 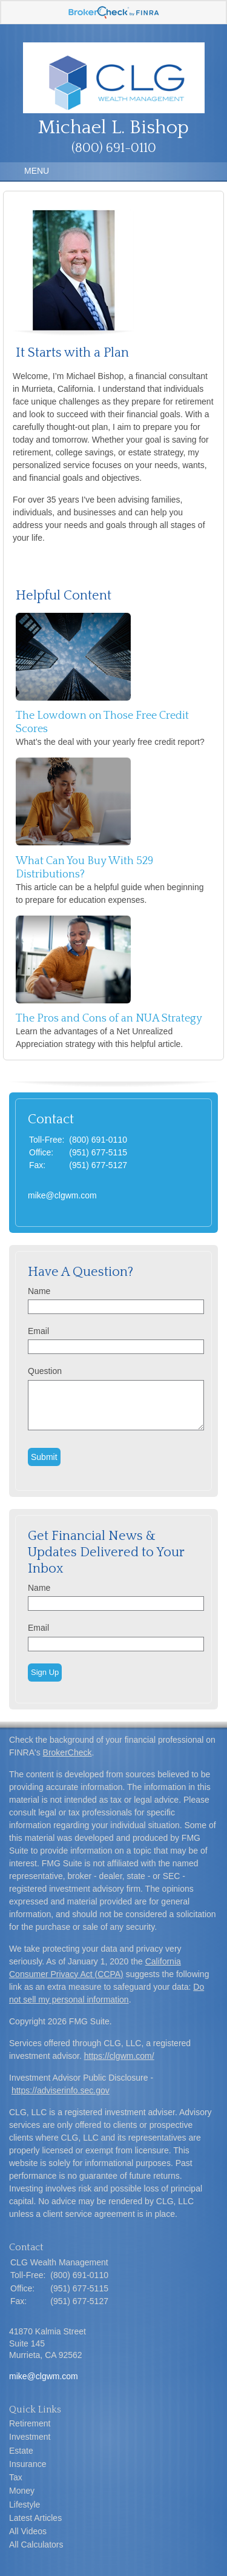 What do you see at coordinates (45, 1672) in the screenshot?
I see `Sign Up [Submit form]` at bounding box center [45, 1672].